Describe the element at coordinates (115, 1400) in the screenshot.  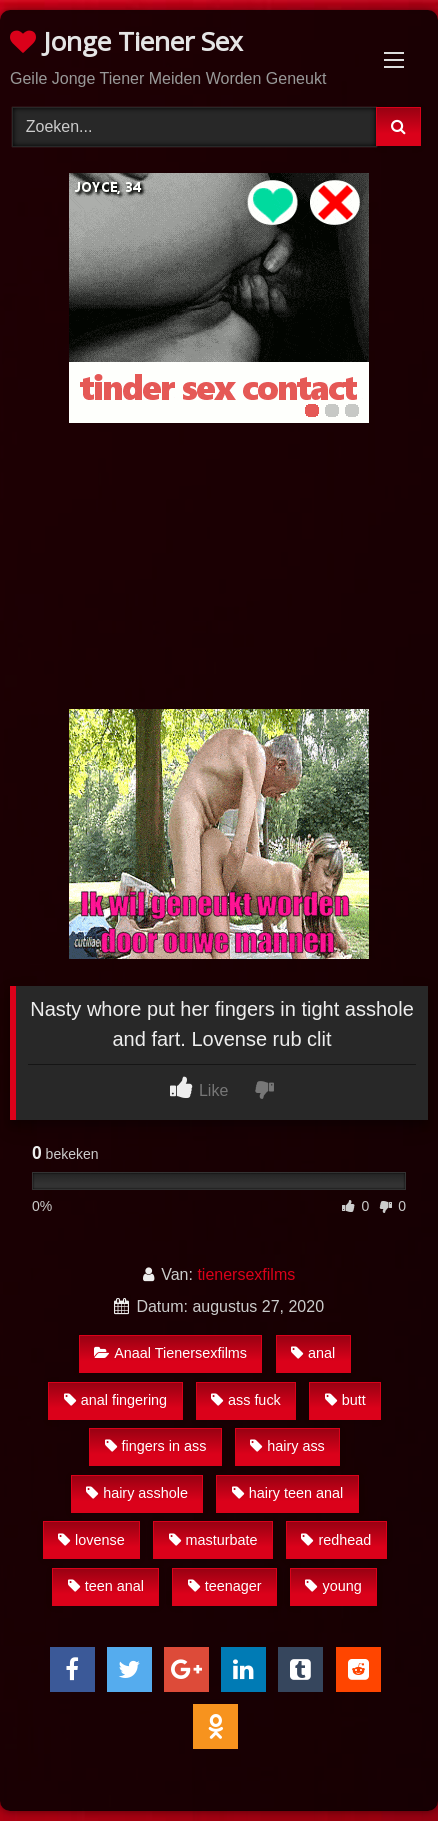
I see `anal fingering` at that location.